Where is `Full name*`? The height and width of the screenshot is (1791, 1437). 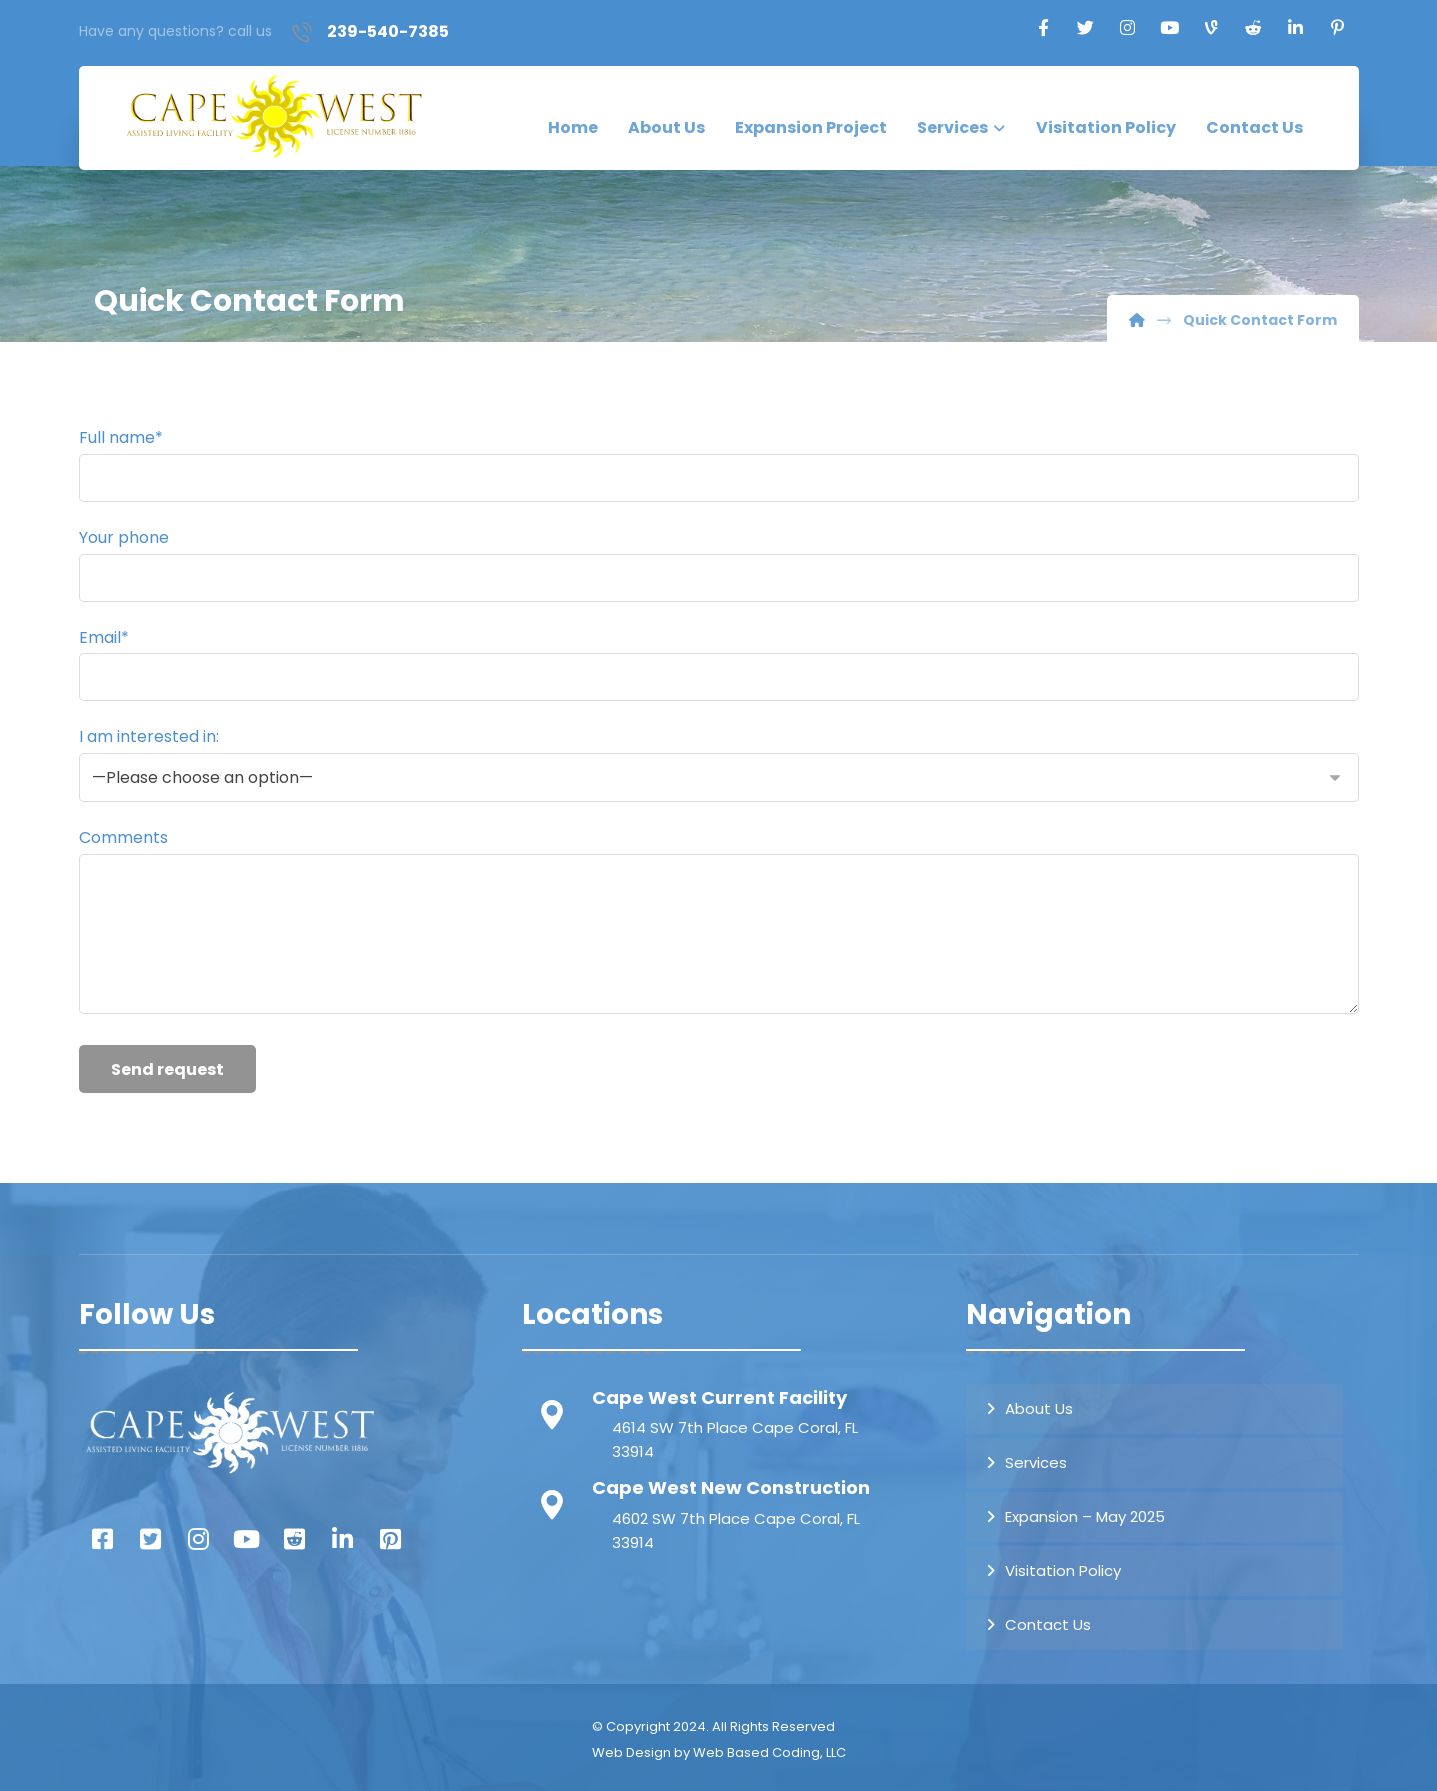
Full name* is located at coordinates (719, 464).